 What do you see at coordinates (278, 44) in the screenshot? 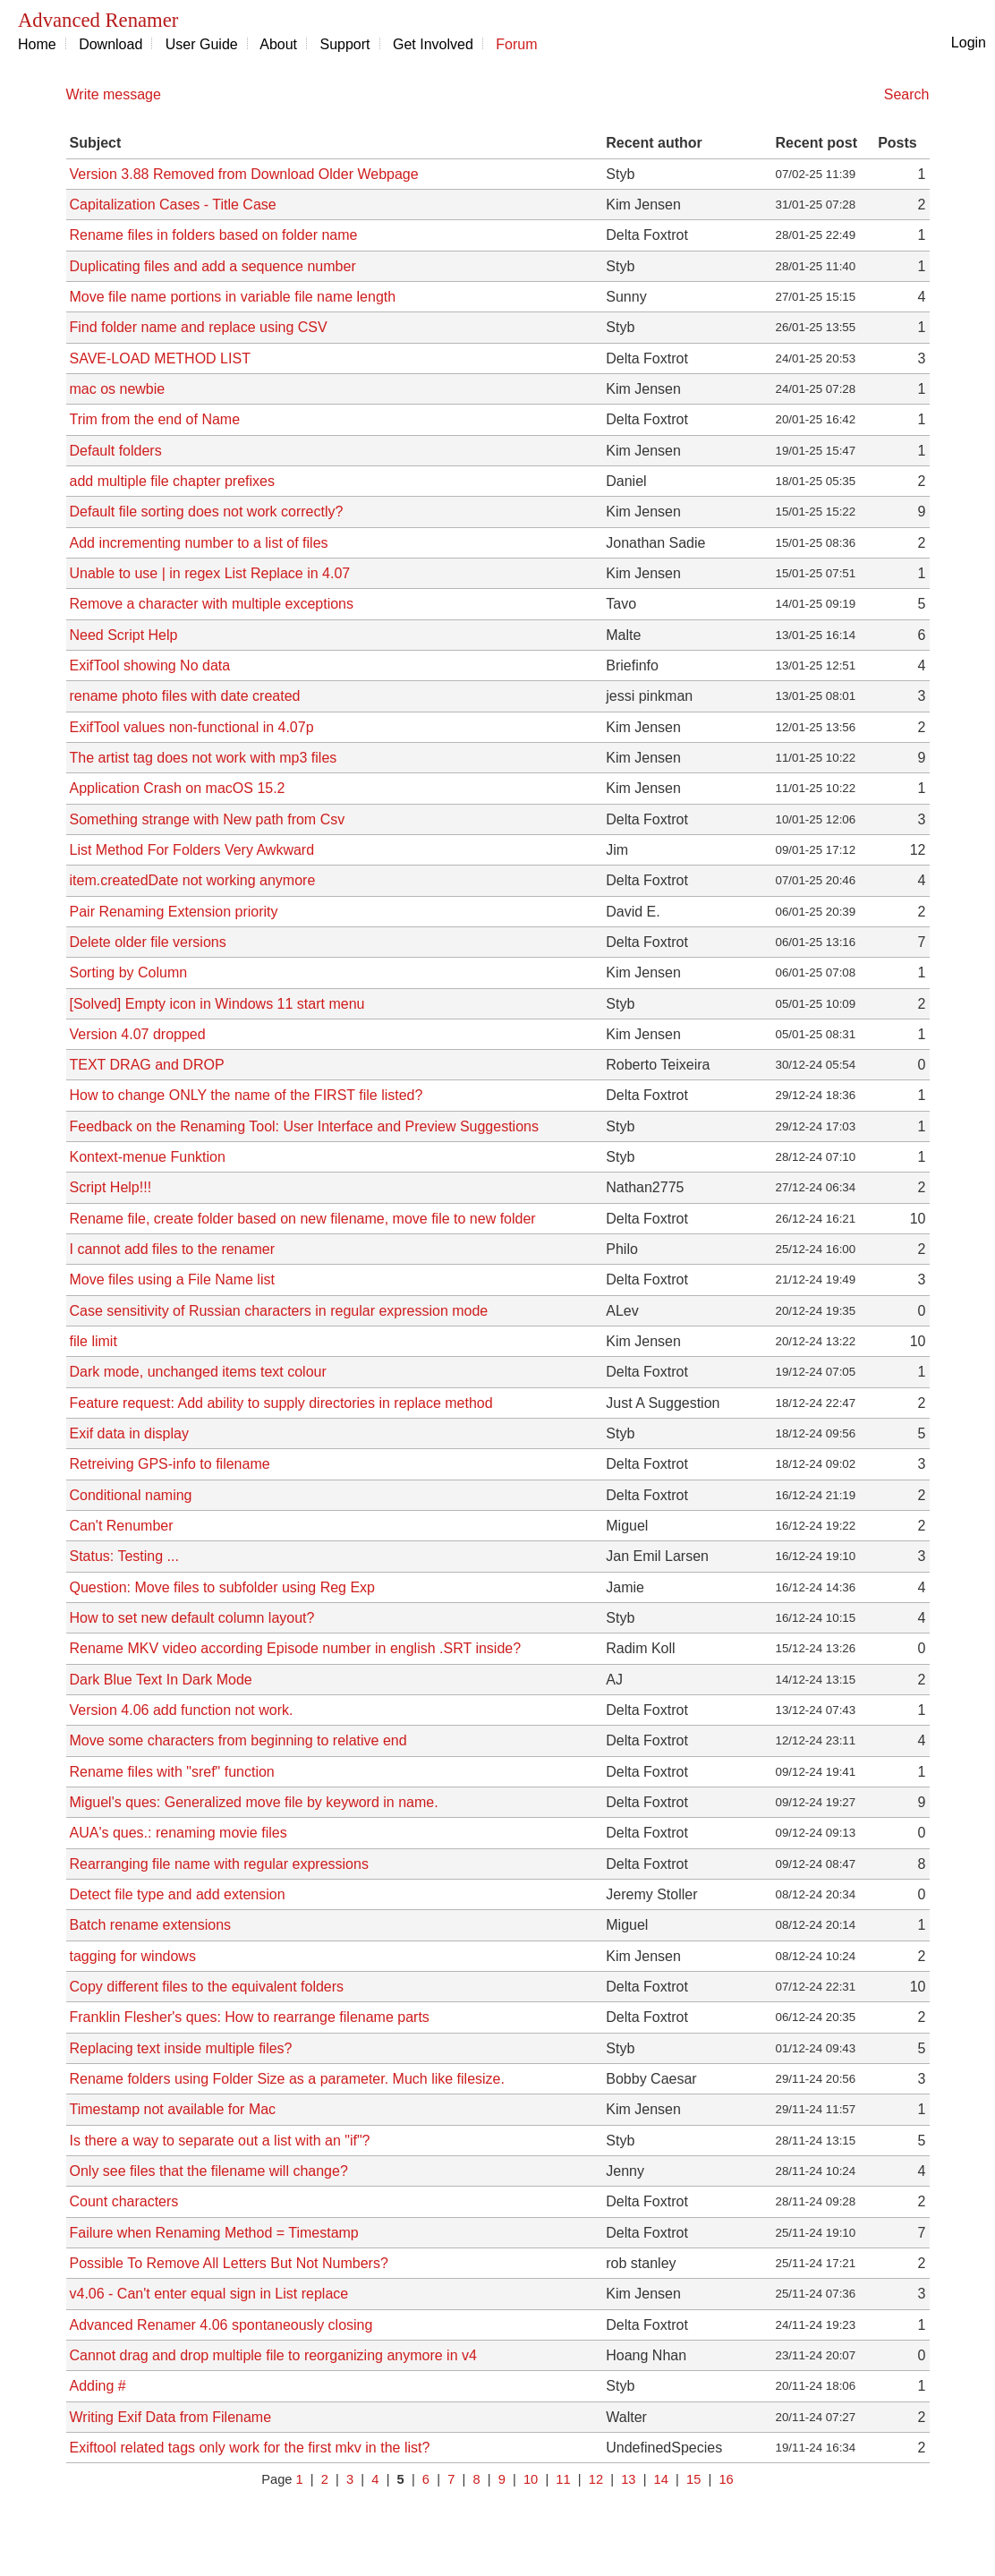
I see `About` at bounding box center [278, 44].